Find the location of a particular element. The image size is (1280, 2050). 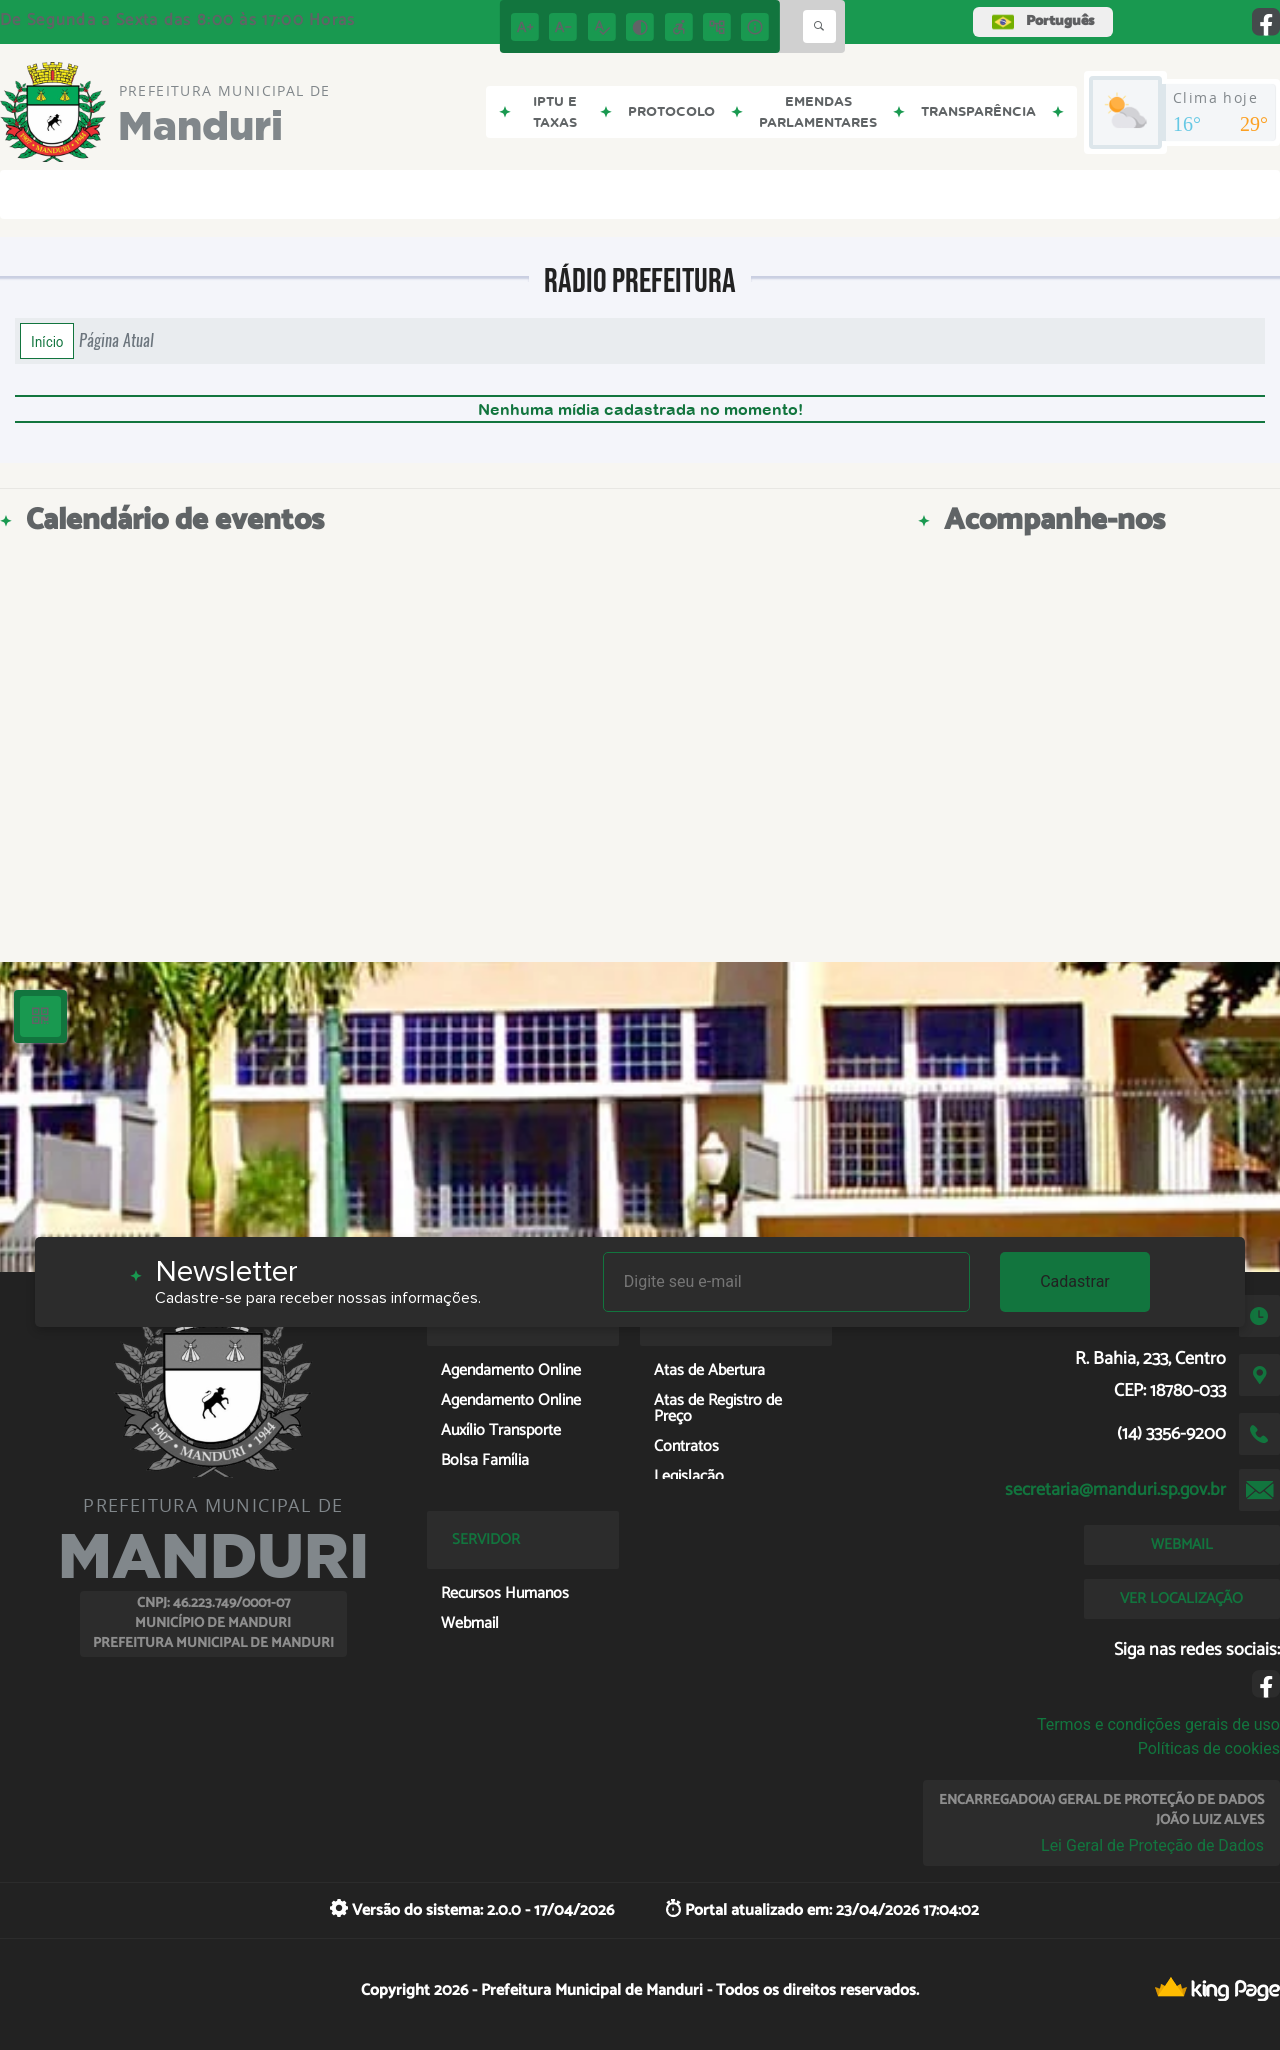

Políticas de cookies is located at coordinates (1209, 1748).